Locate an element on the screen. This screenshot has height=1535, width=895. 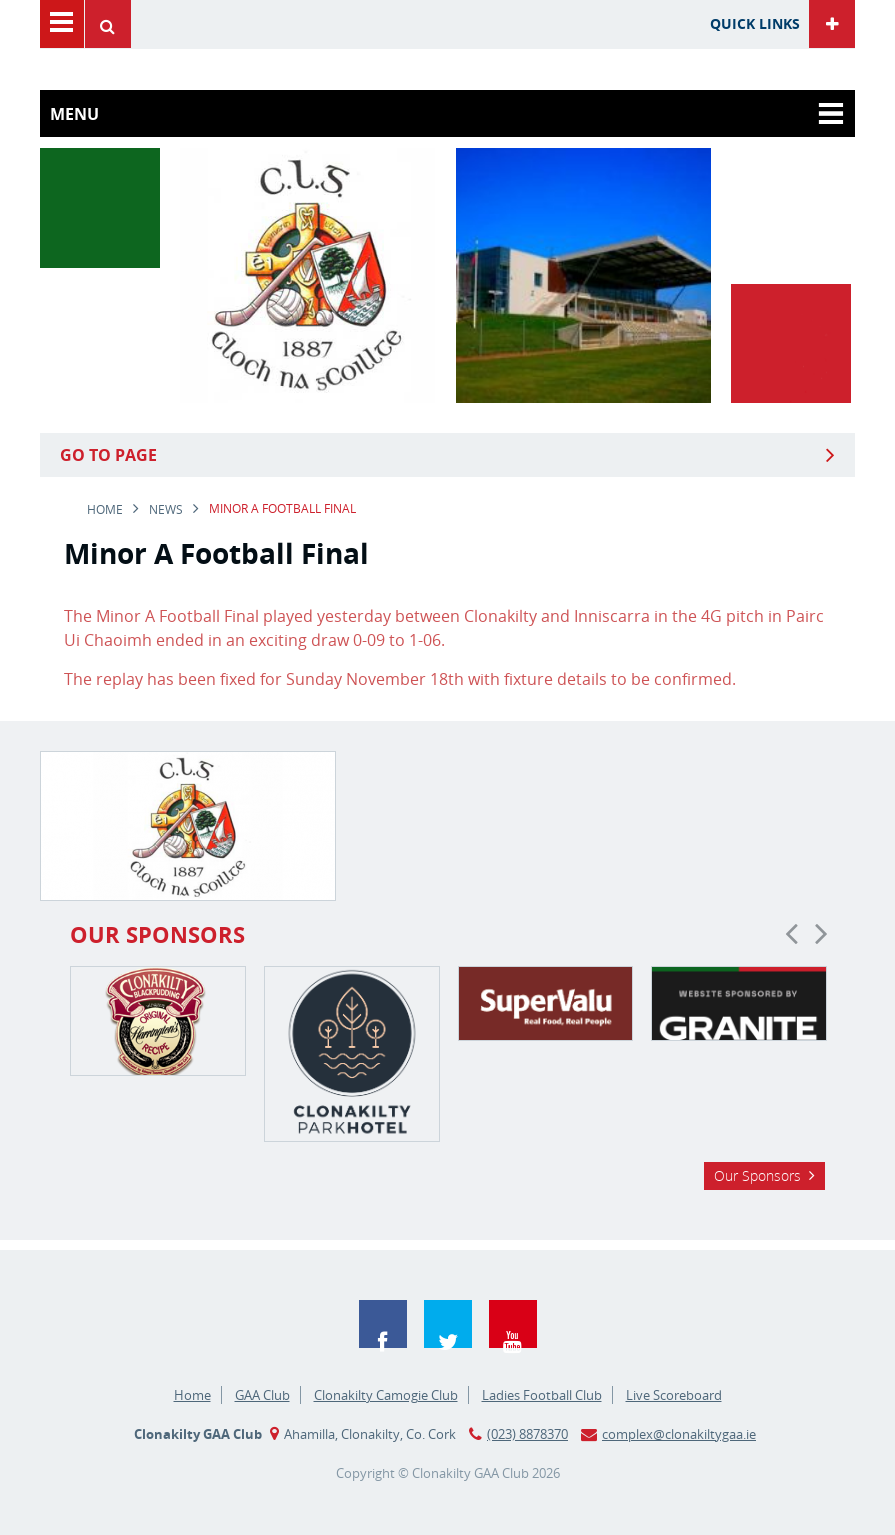
Home is located at coordinates (105, 509).